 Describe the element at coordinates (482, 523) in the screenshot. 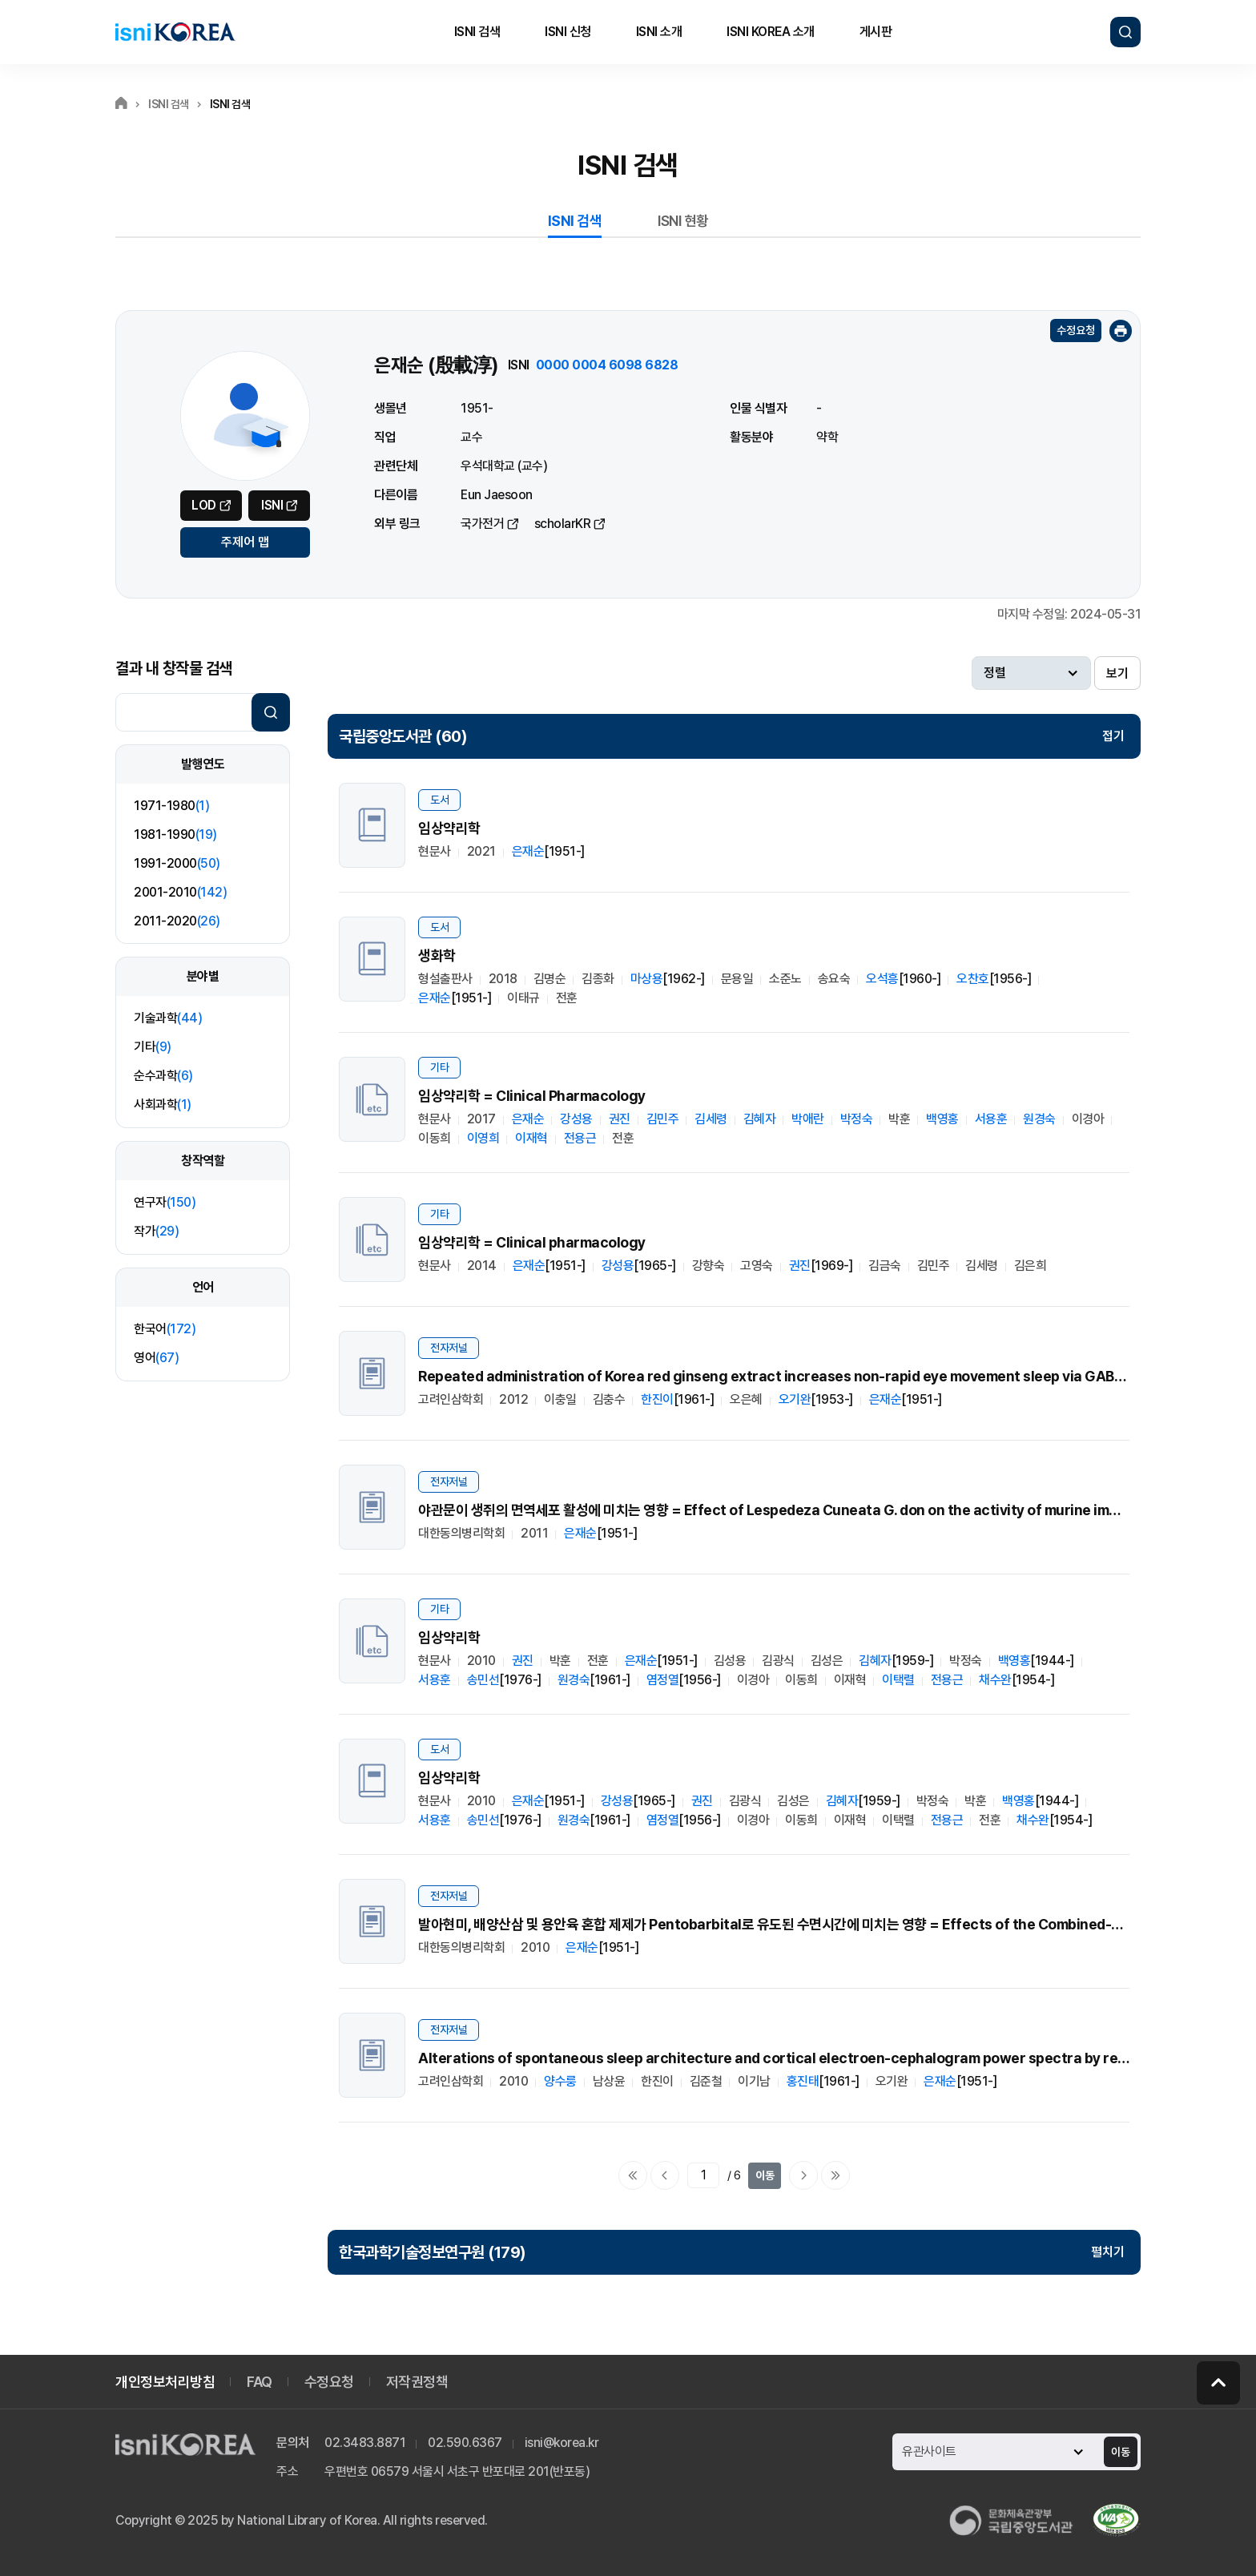

I see `국가전거` at that location.